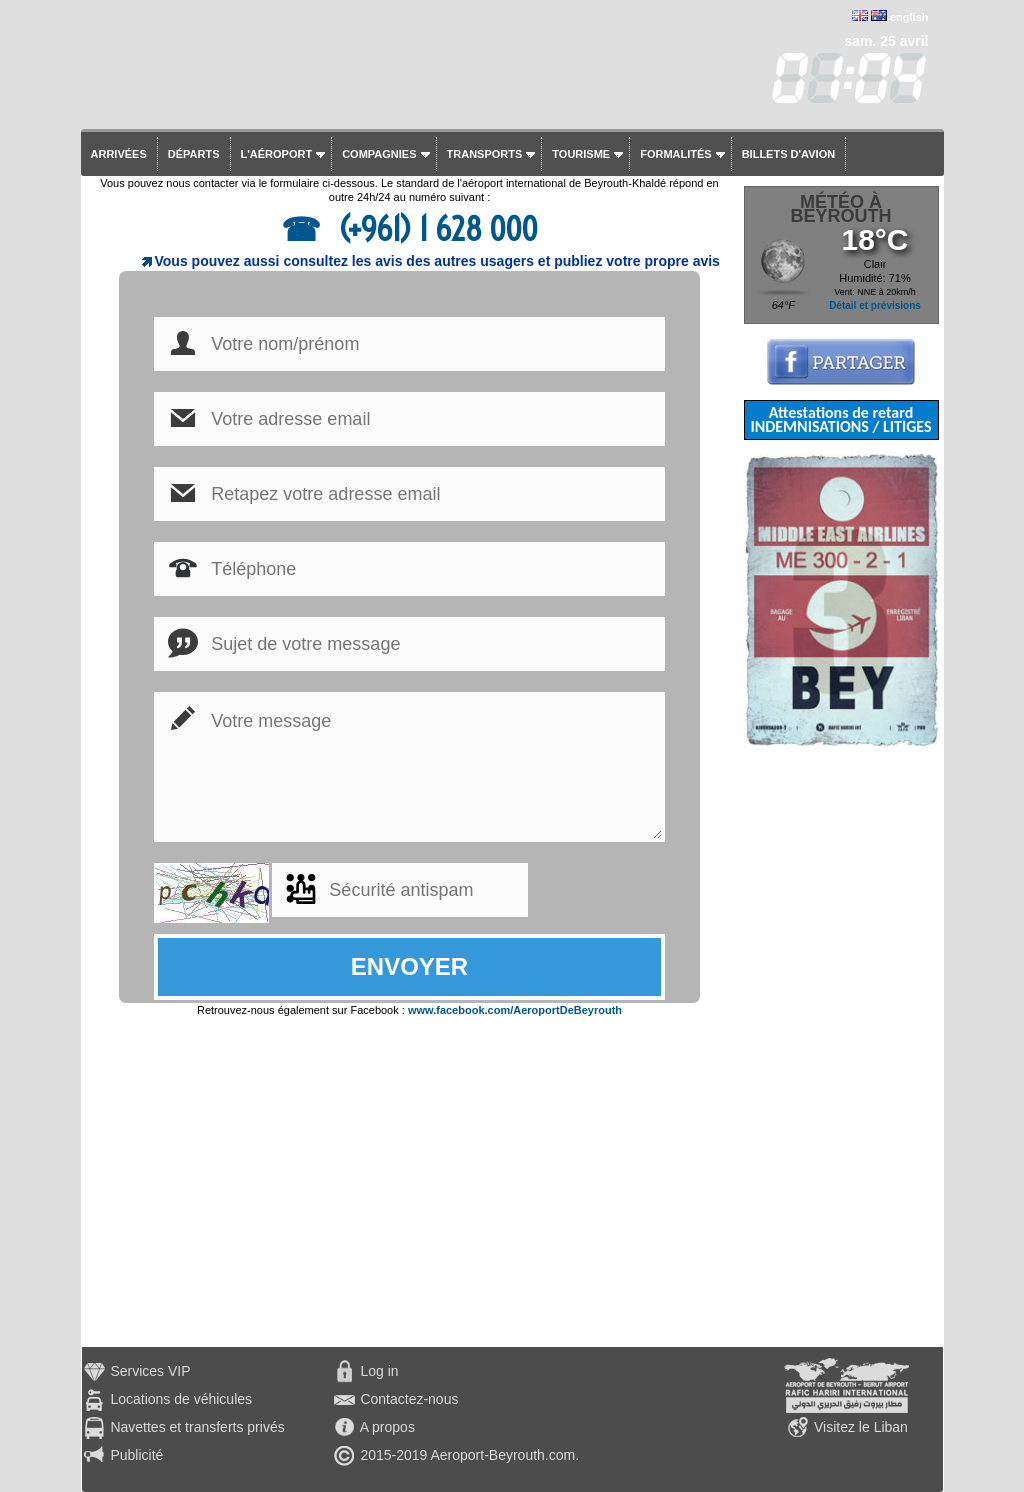  I want to click on Services VIP, so click(150, 1371).